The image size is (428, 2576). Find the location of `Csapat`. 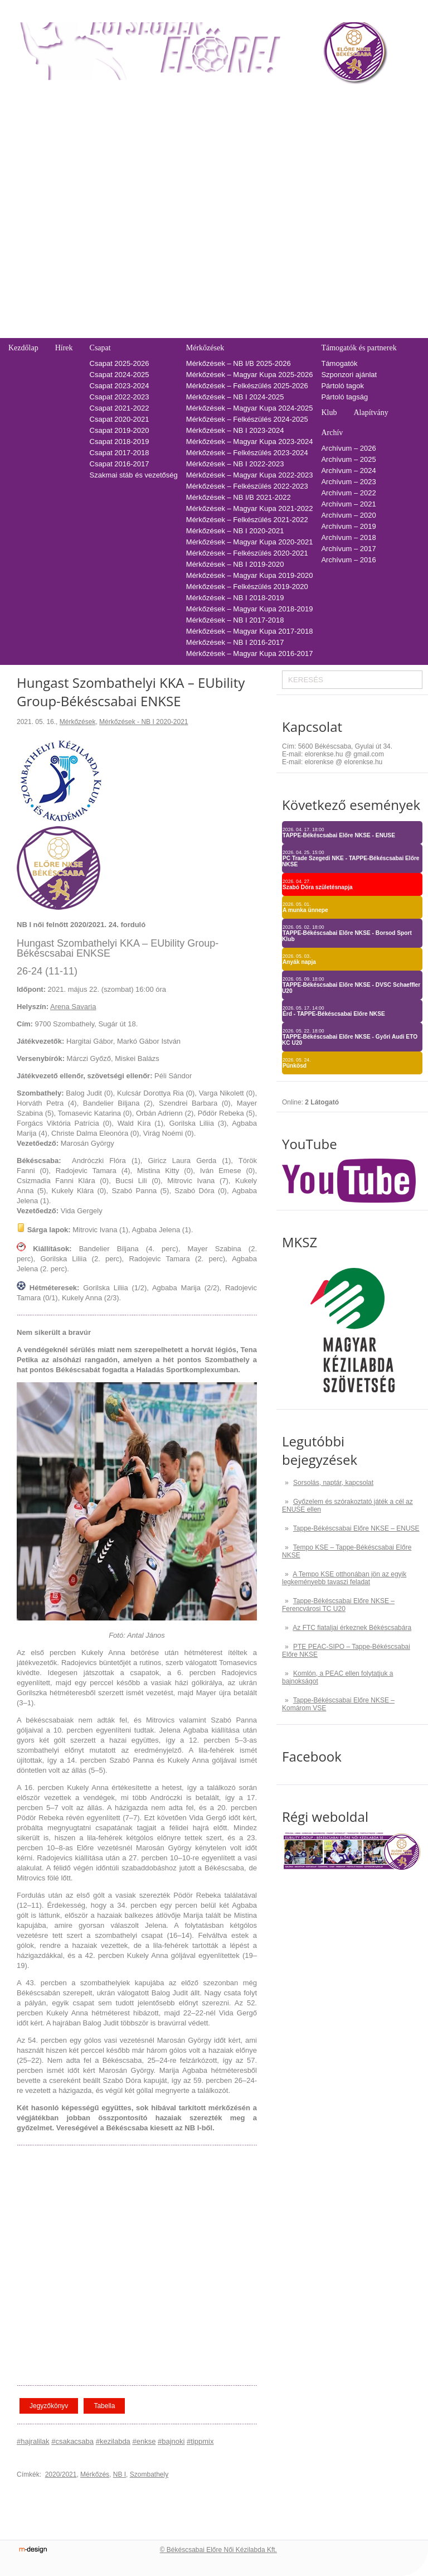

Csapat is located at coordinates (100, 348).